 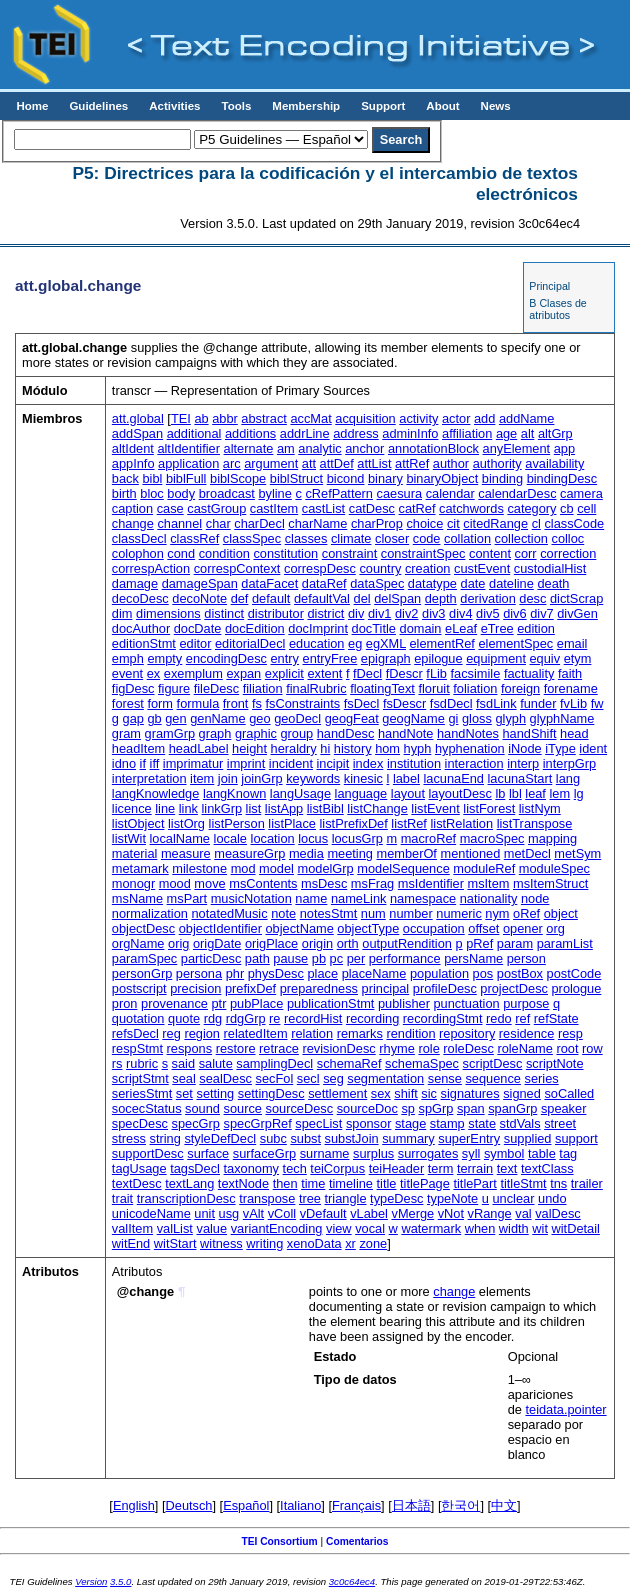 I want to click on numeric, so click(x=459, y=913).